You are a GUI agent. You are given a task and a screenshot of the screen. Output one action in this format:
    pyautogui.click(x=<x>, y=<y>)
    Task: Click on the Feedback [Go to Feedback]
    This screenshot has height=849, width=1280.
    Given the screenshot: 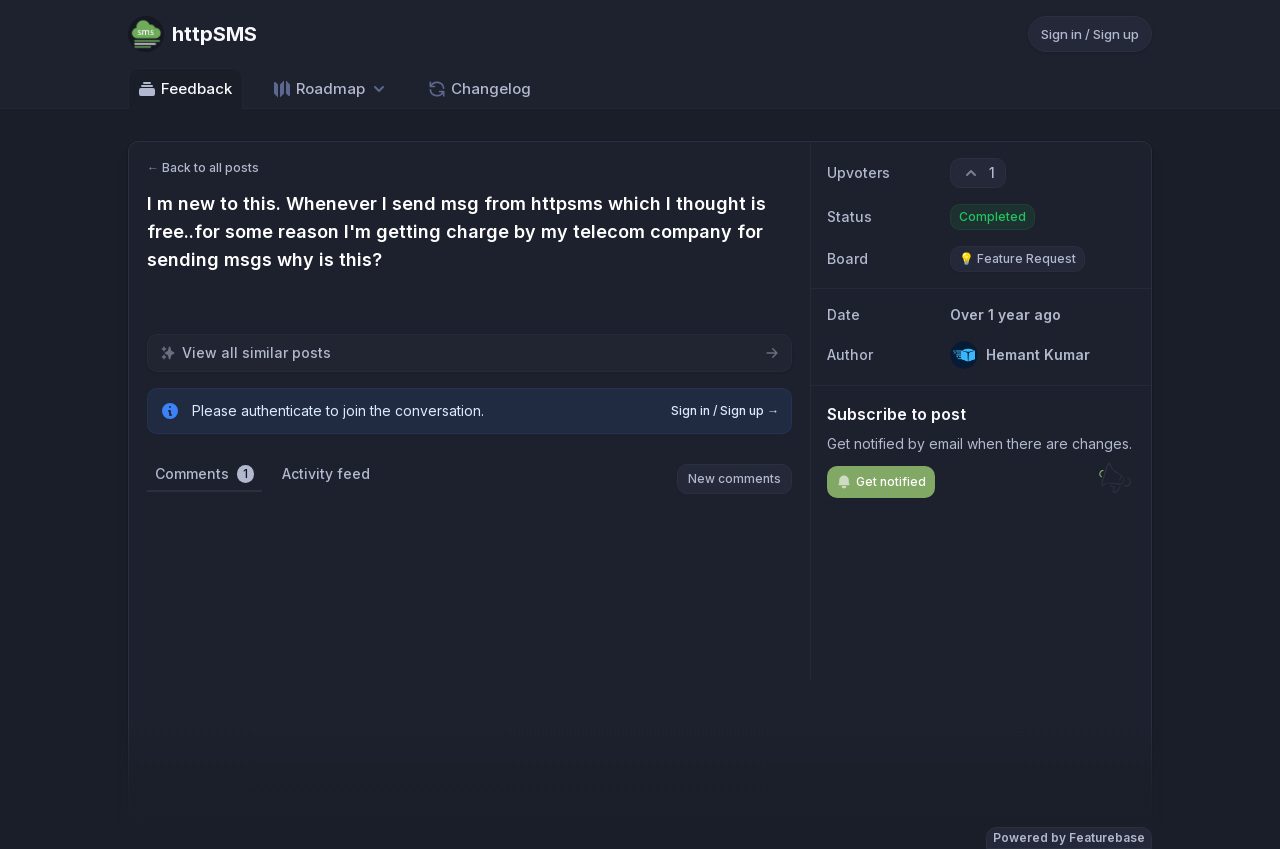 What is the action you would take?
    pyautogui.click(x=184, y=89)
    